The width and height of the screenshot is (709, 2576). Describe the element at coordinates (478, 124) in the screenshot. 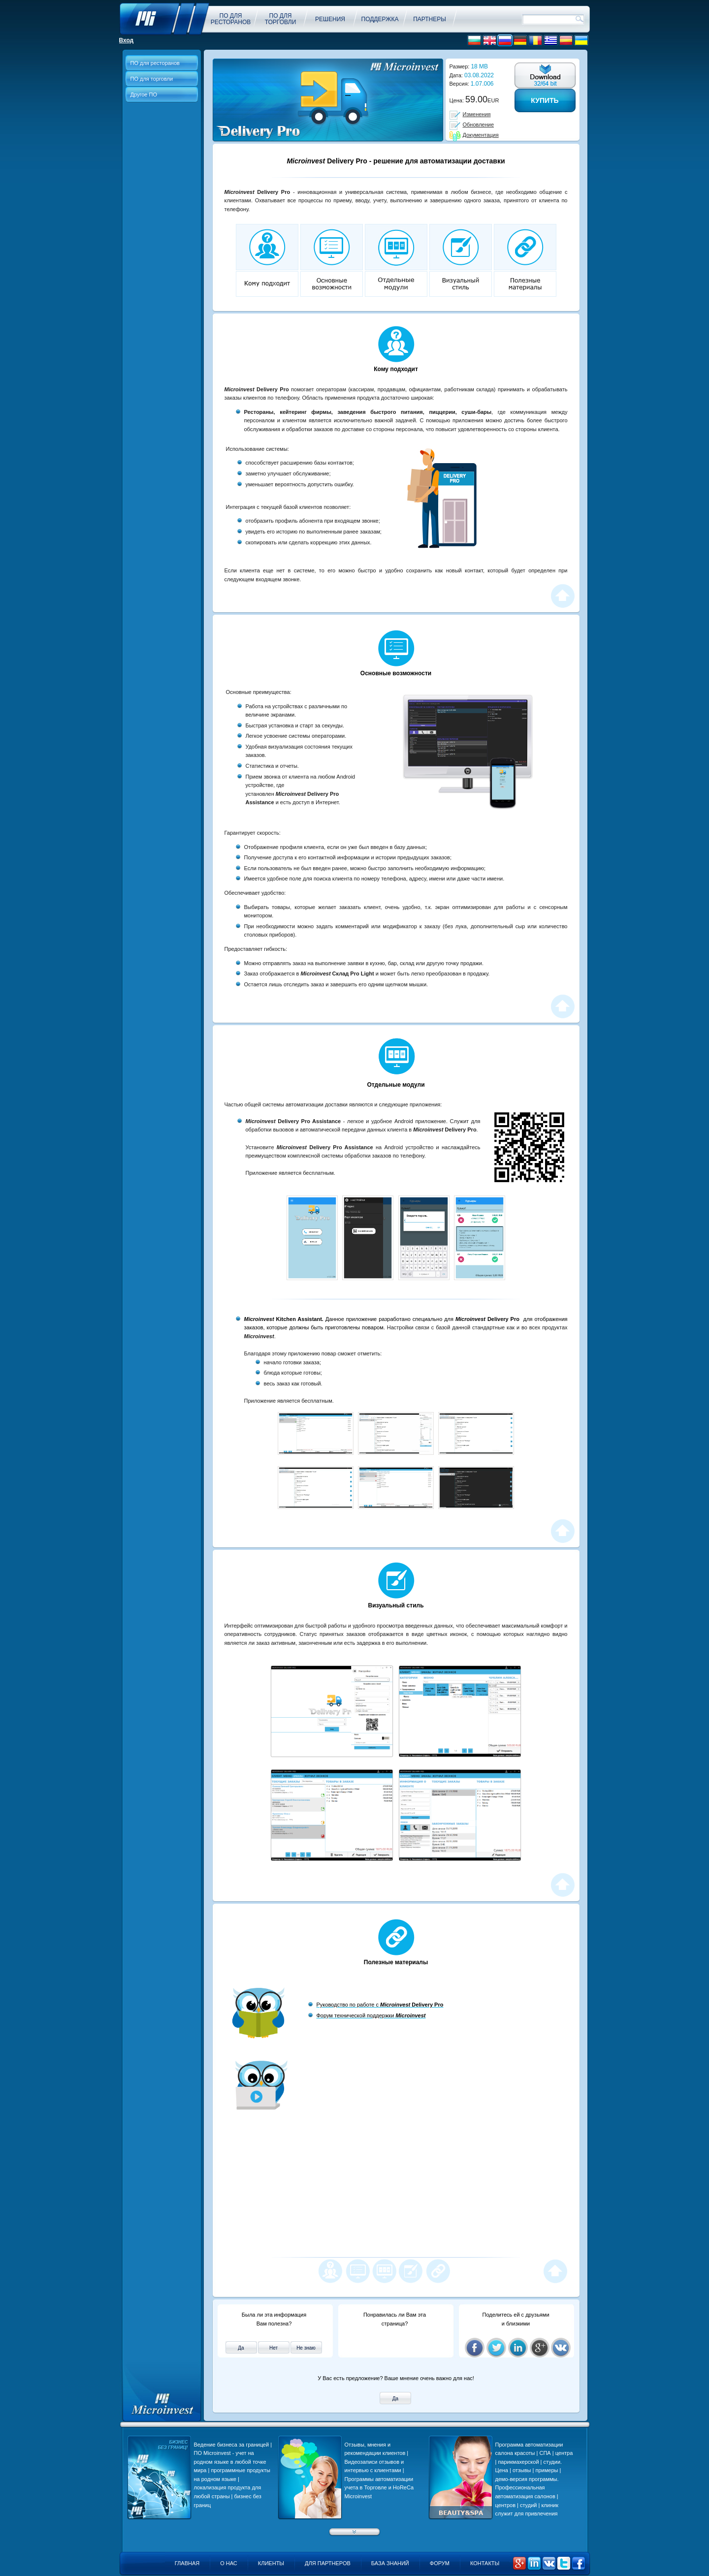

I see `Обновление` at that location.